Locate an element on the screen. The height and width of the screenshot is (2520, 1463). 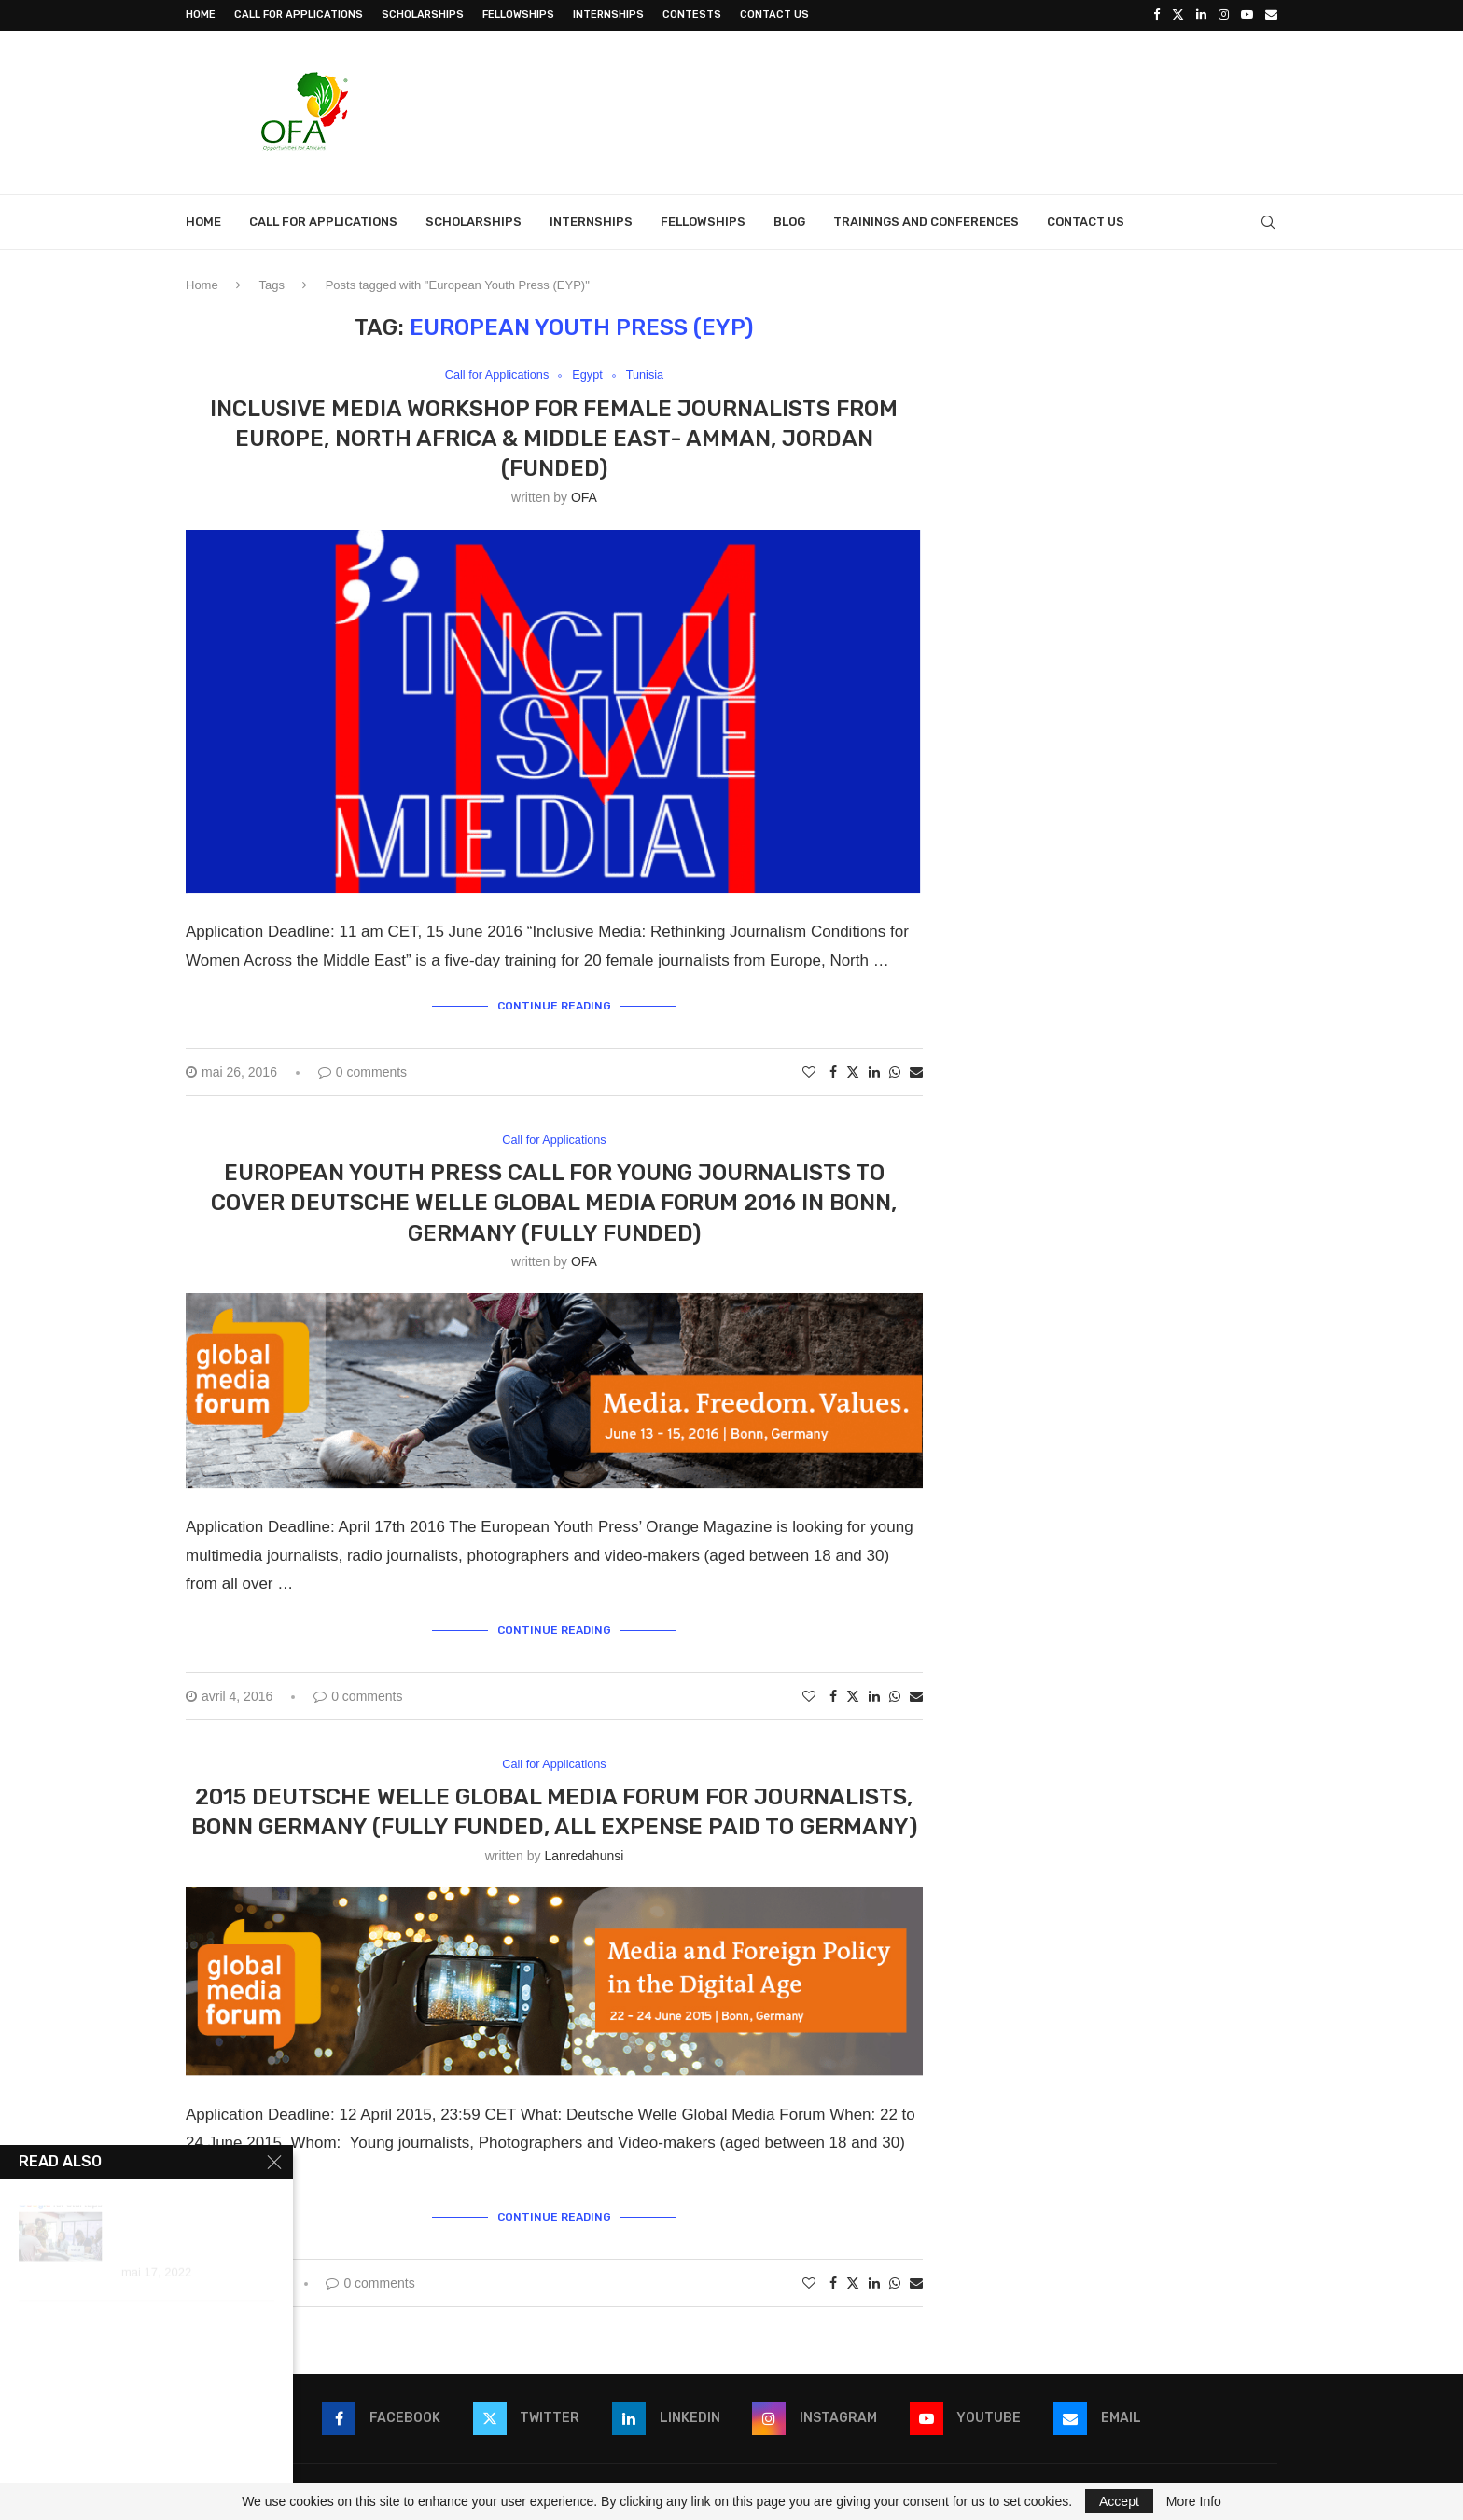
[Email] is located at coordinates (1271, 15).